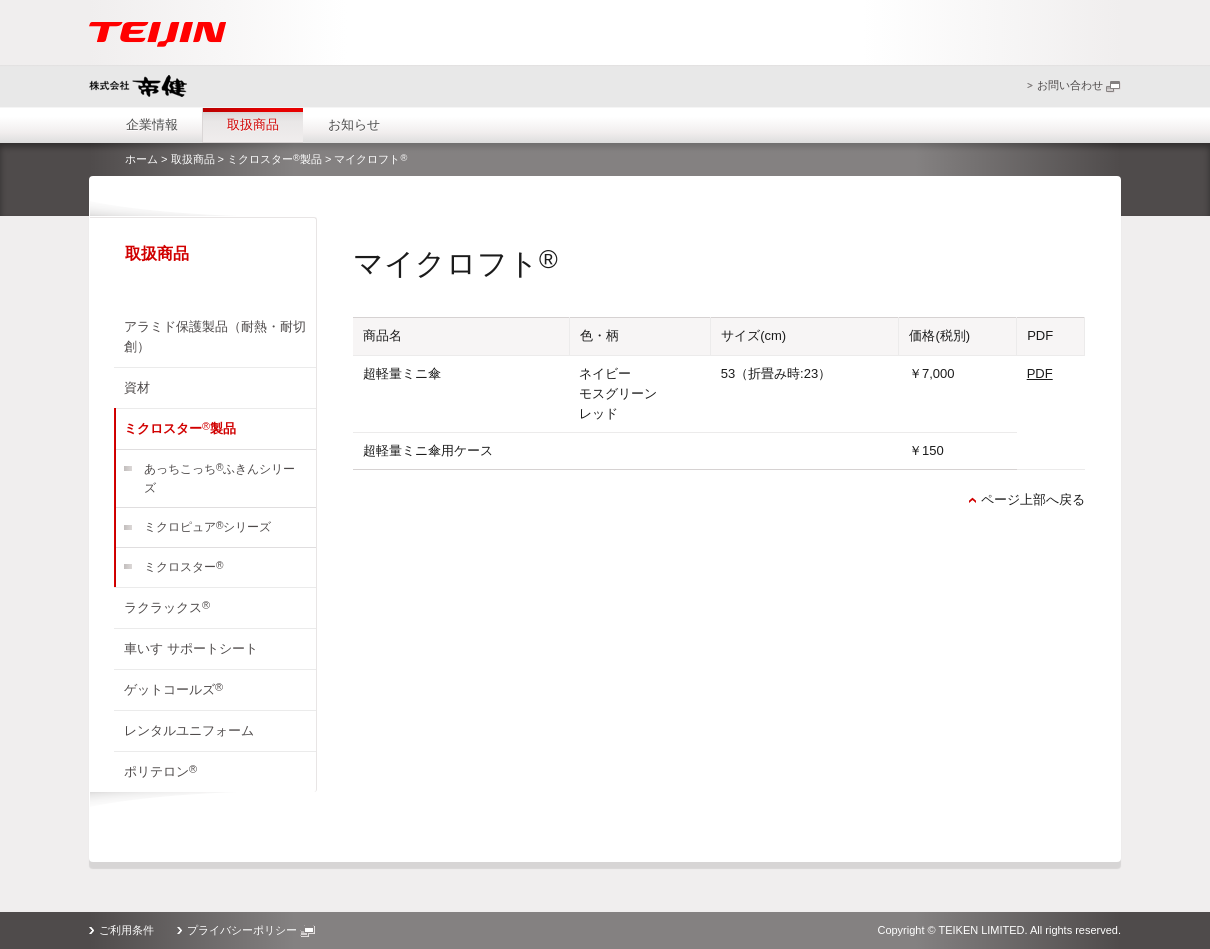  Describe the element at coordinates (251, 930) in the screenshot. I see `プライバシーポリシー` at that location.